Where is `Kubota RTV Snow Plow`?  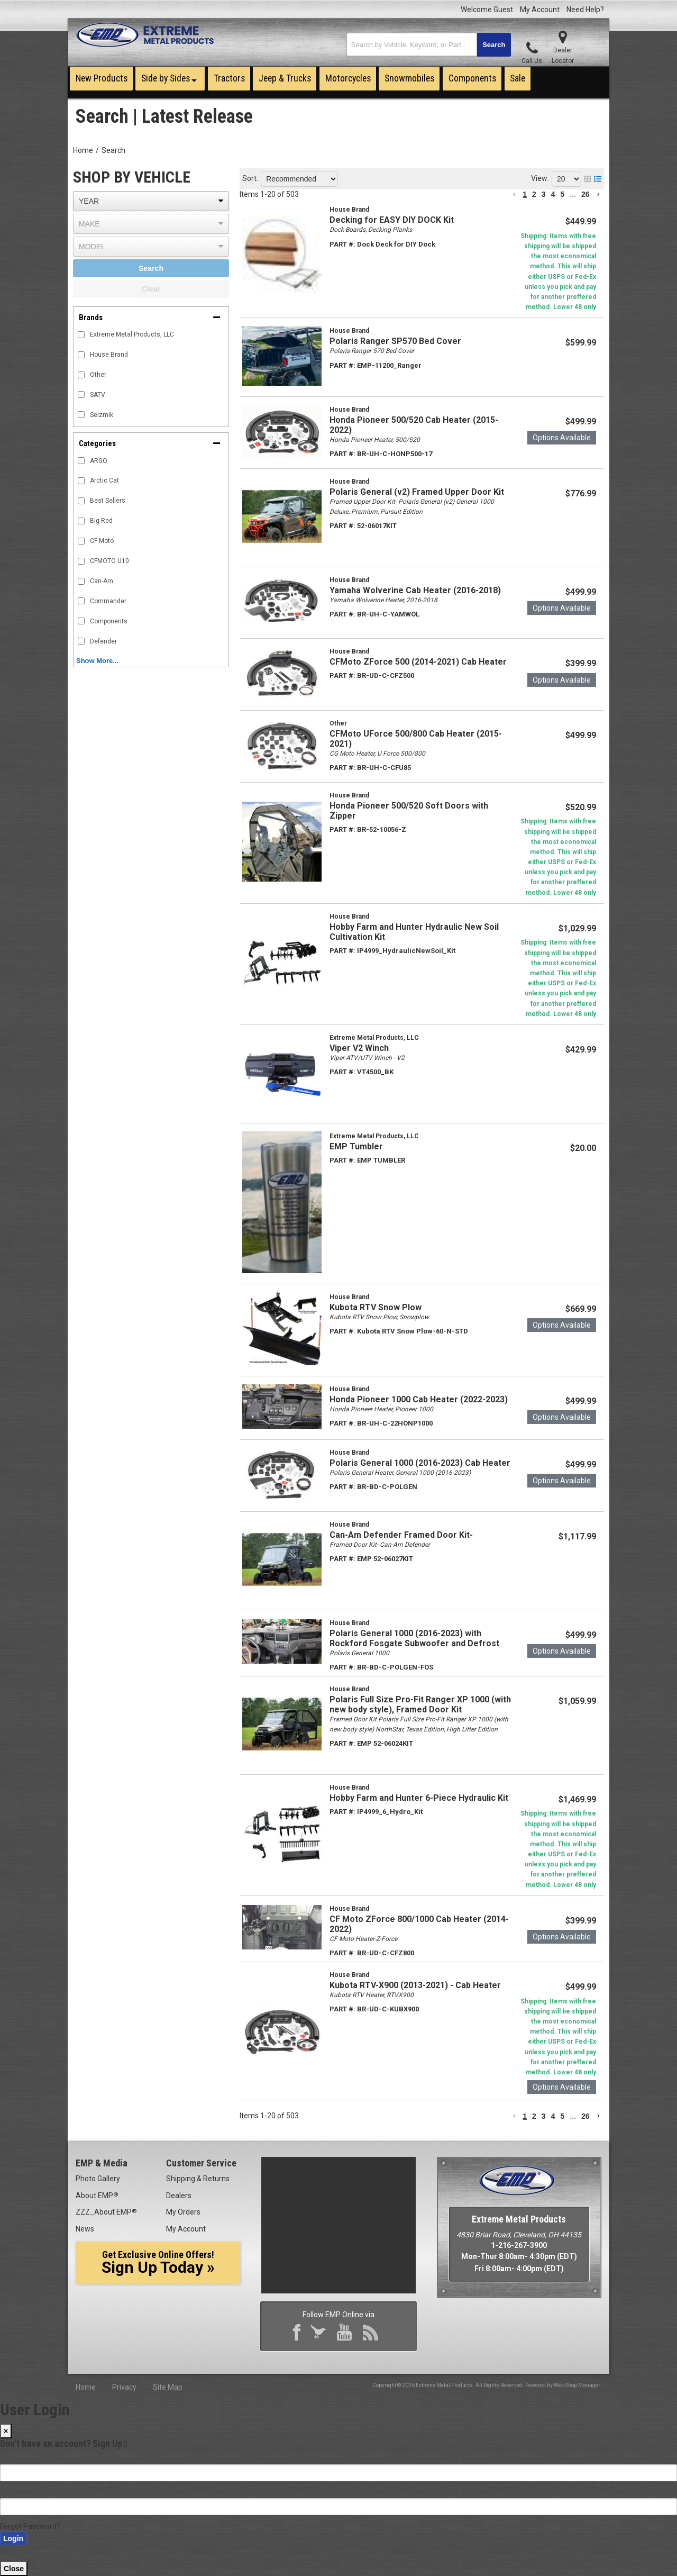
Kubota RTV Snow Plow is located at coordinates (376, 1307).